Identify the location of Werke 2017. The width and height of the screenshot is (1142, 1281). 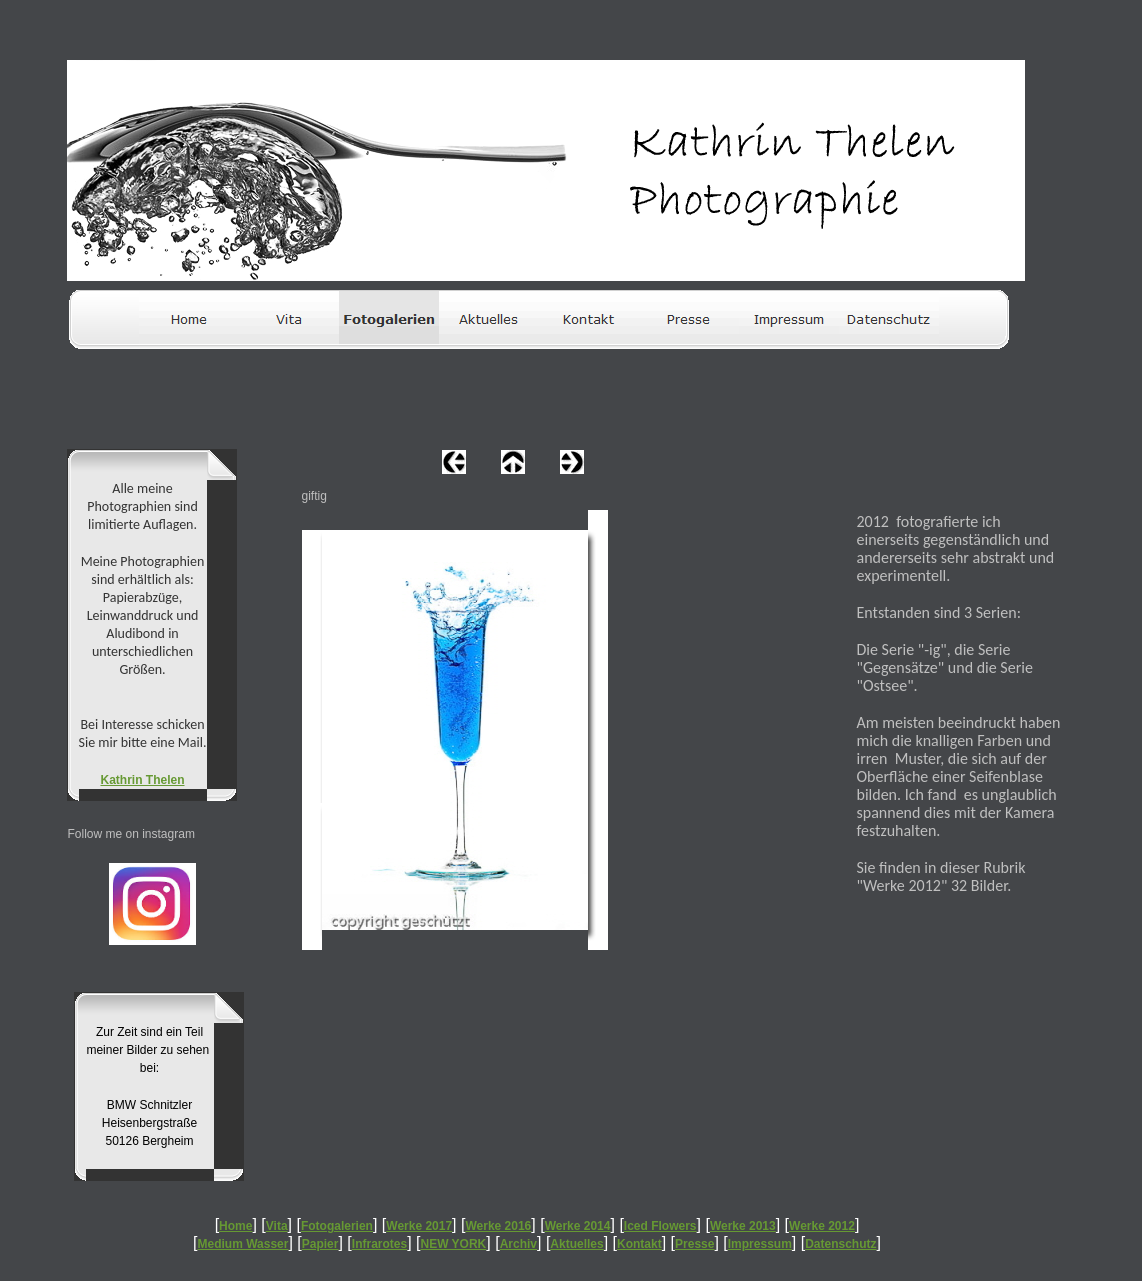
(419, 1226).